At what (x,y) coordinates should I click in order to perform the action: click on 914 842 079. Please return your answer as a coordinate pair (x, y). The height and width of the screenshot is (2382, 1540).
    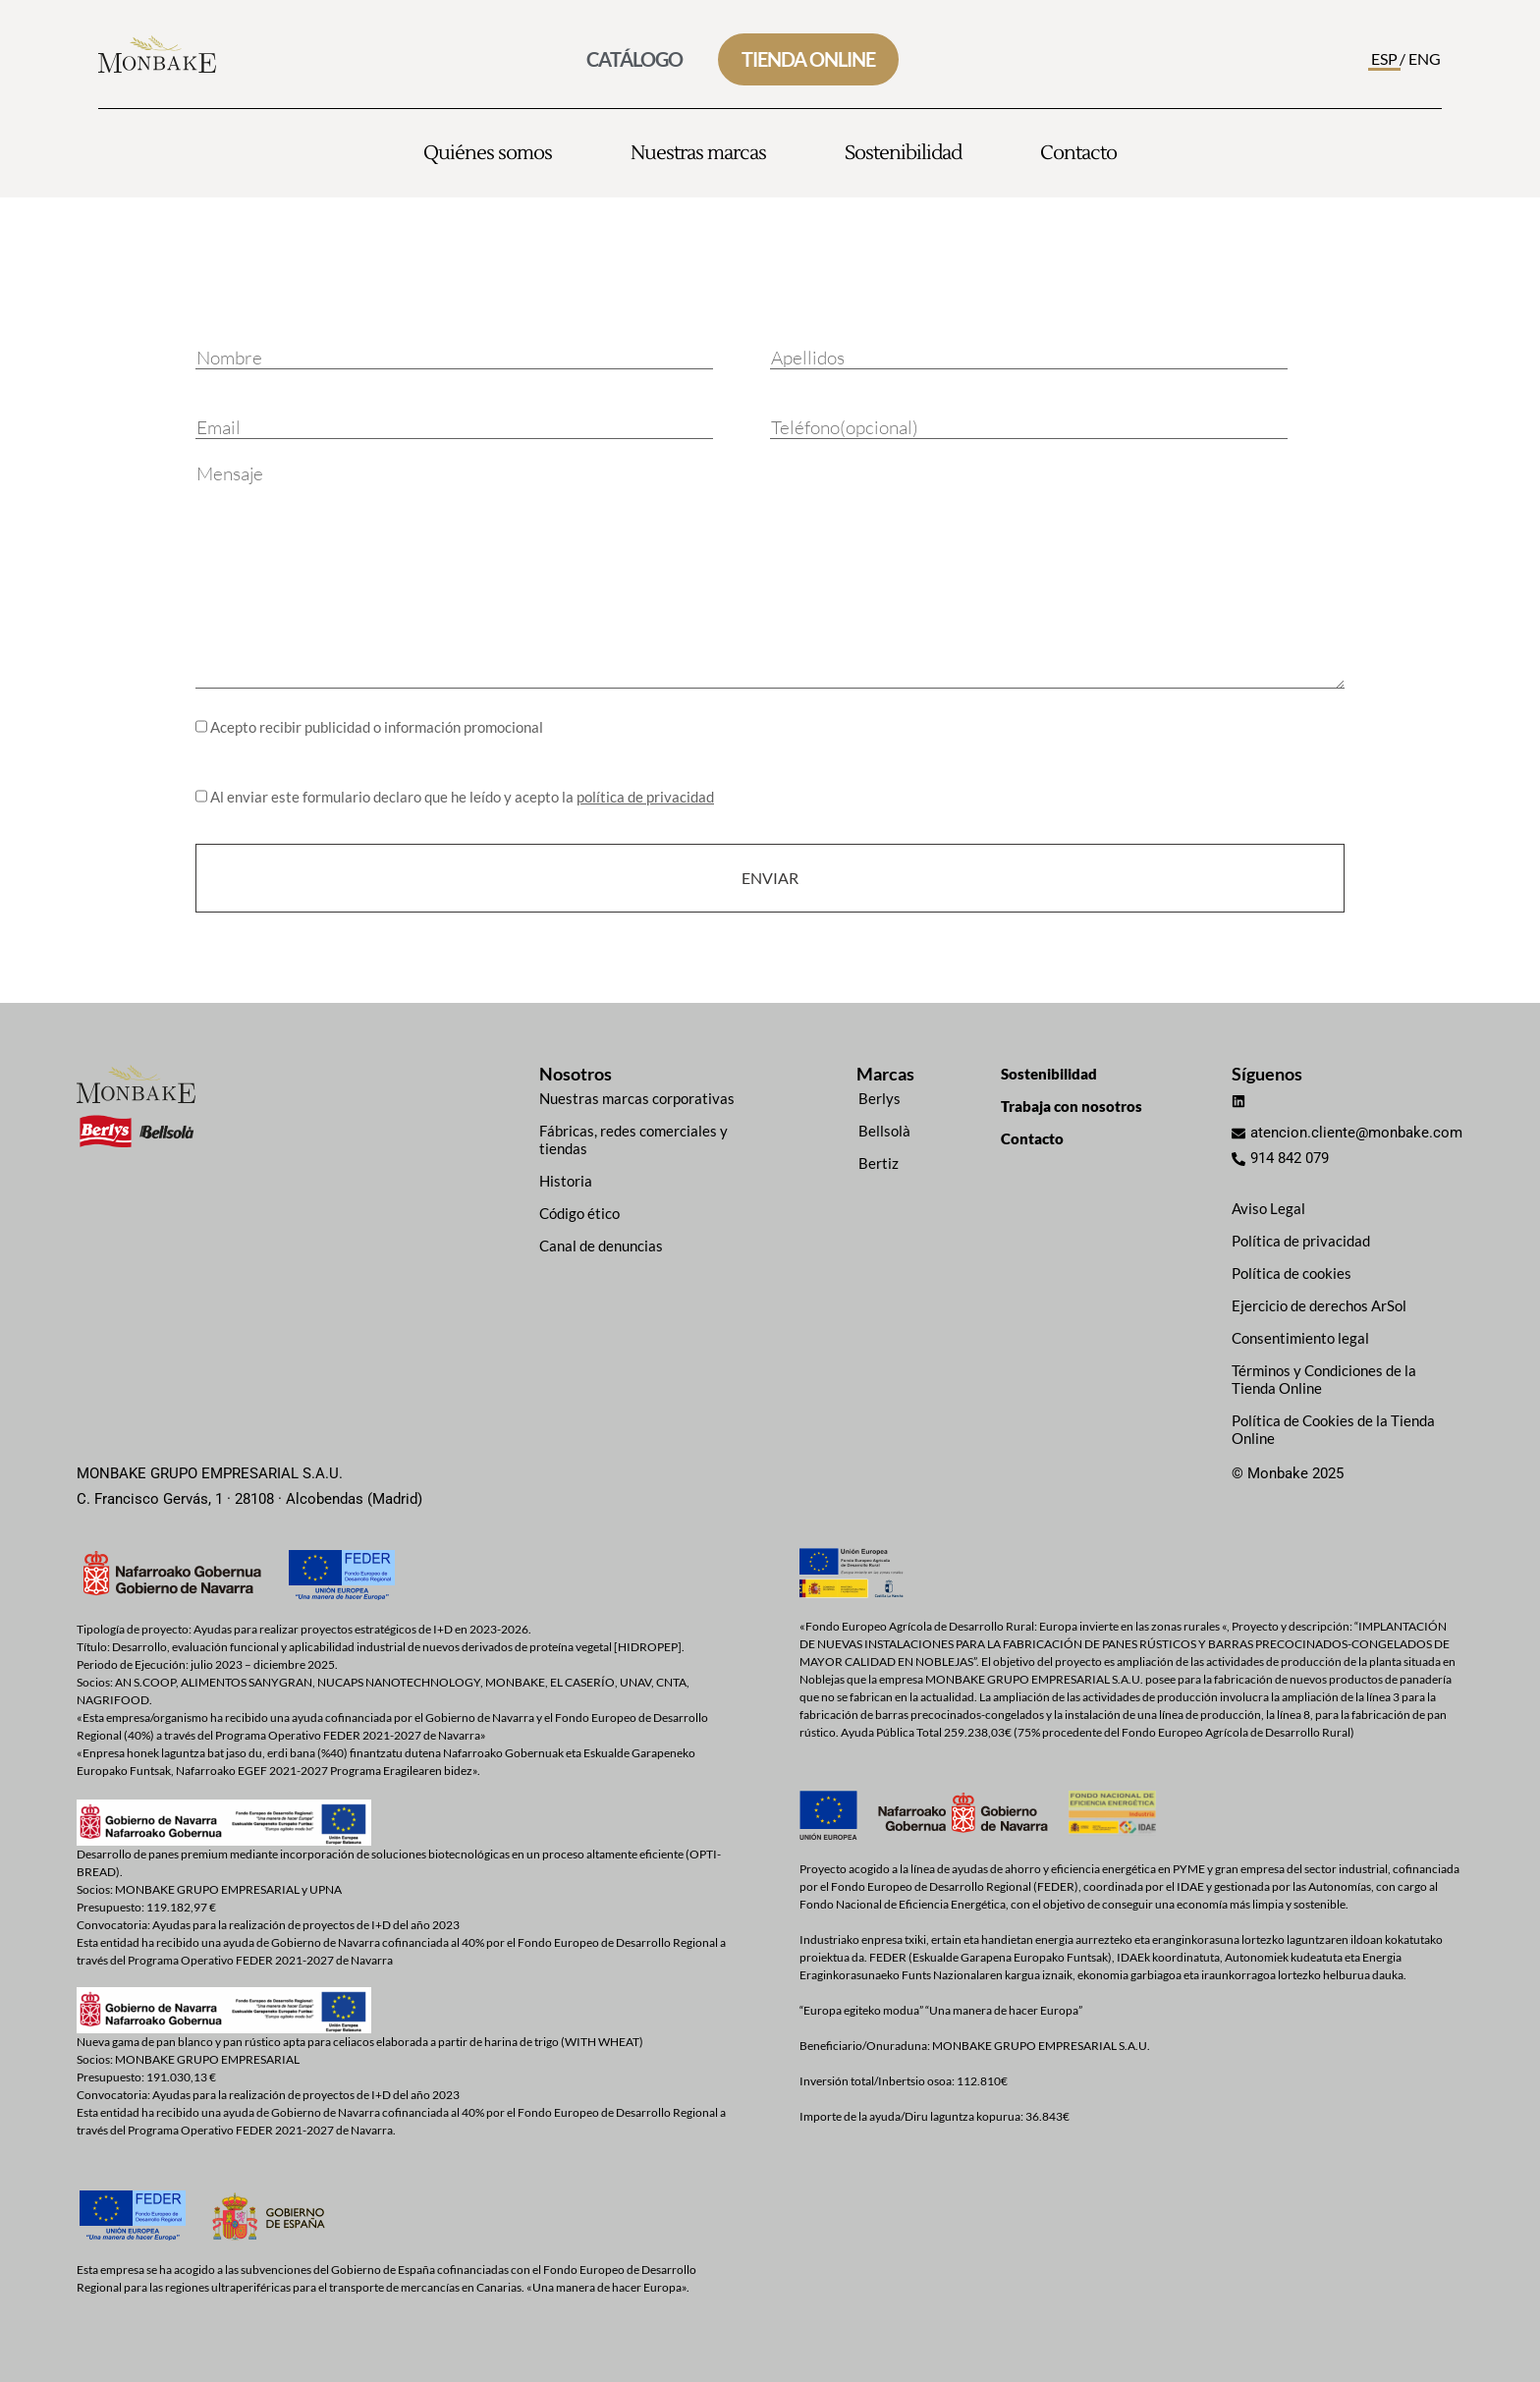
    Looking at the image, I should click on (1289, 1158).